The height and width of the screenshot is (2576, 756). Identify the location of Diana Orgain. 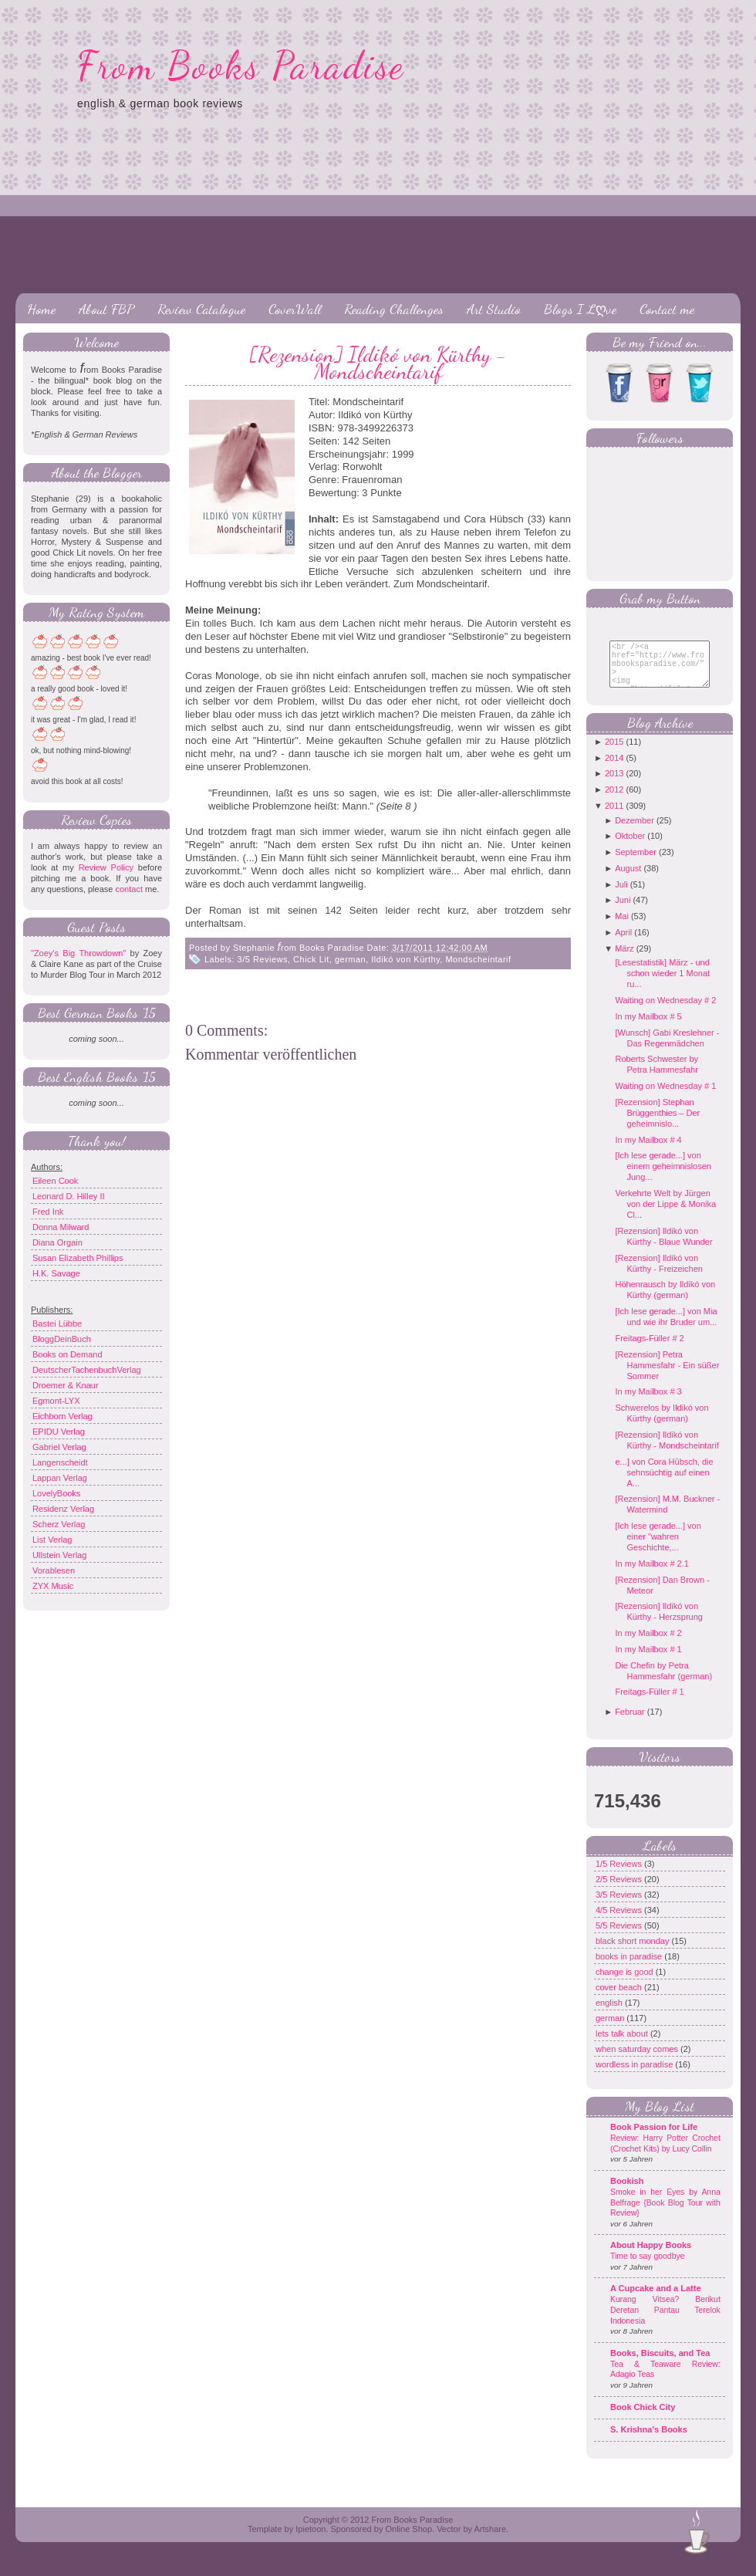
(57, 1242).